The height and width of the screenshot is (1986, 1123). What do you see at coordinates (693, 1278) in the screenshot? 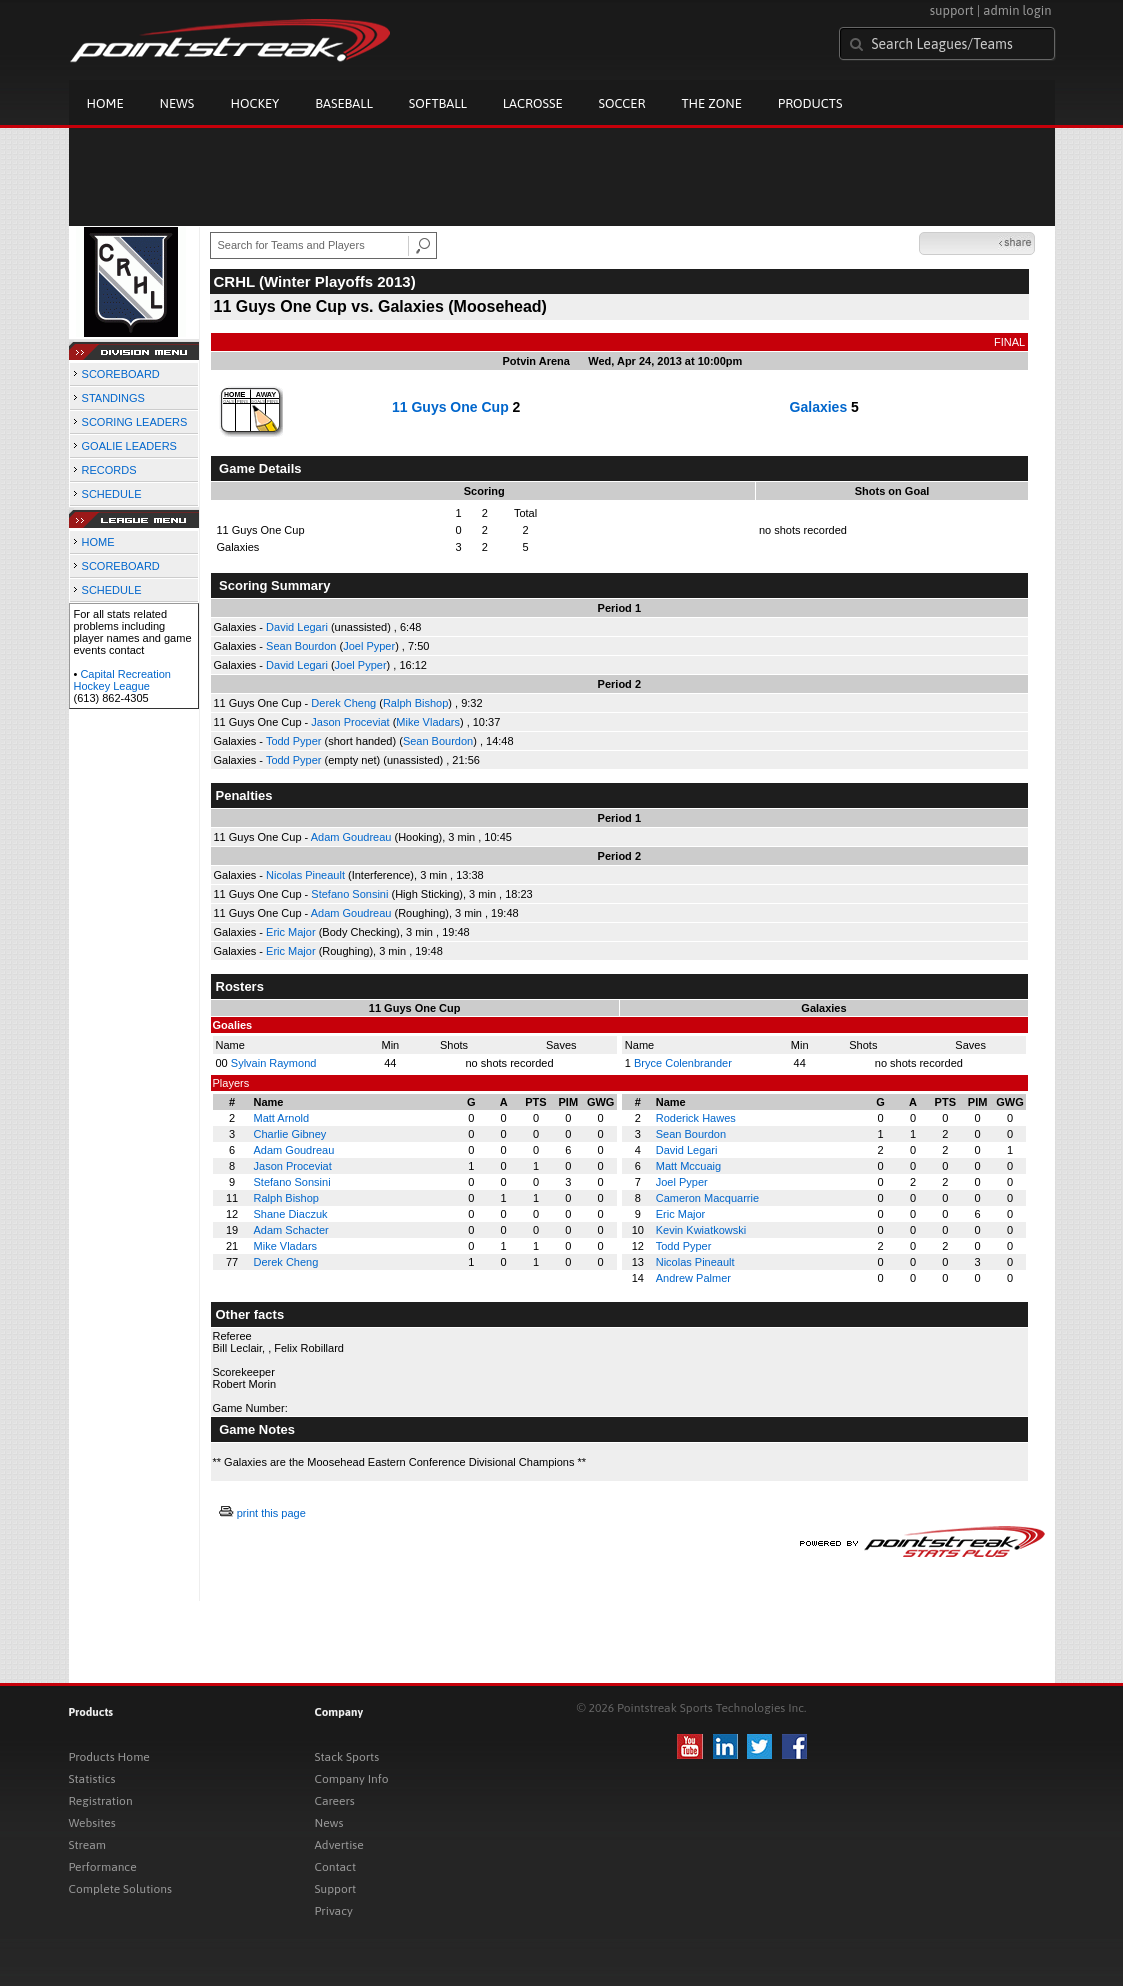
I see `Andrew Palmer` at bounding box center [693, 1278].